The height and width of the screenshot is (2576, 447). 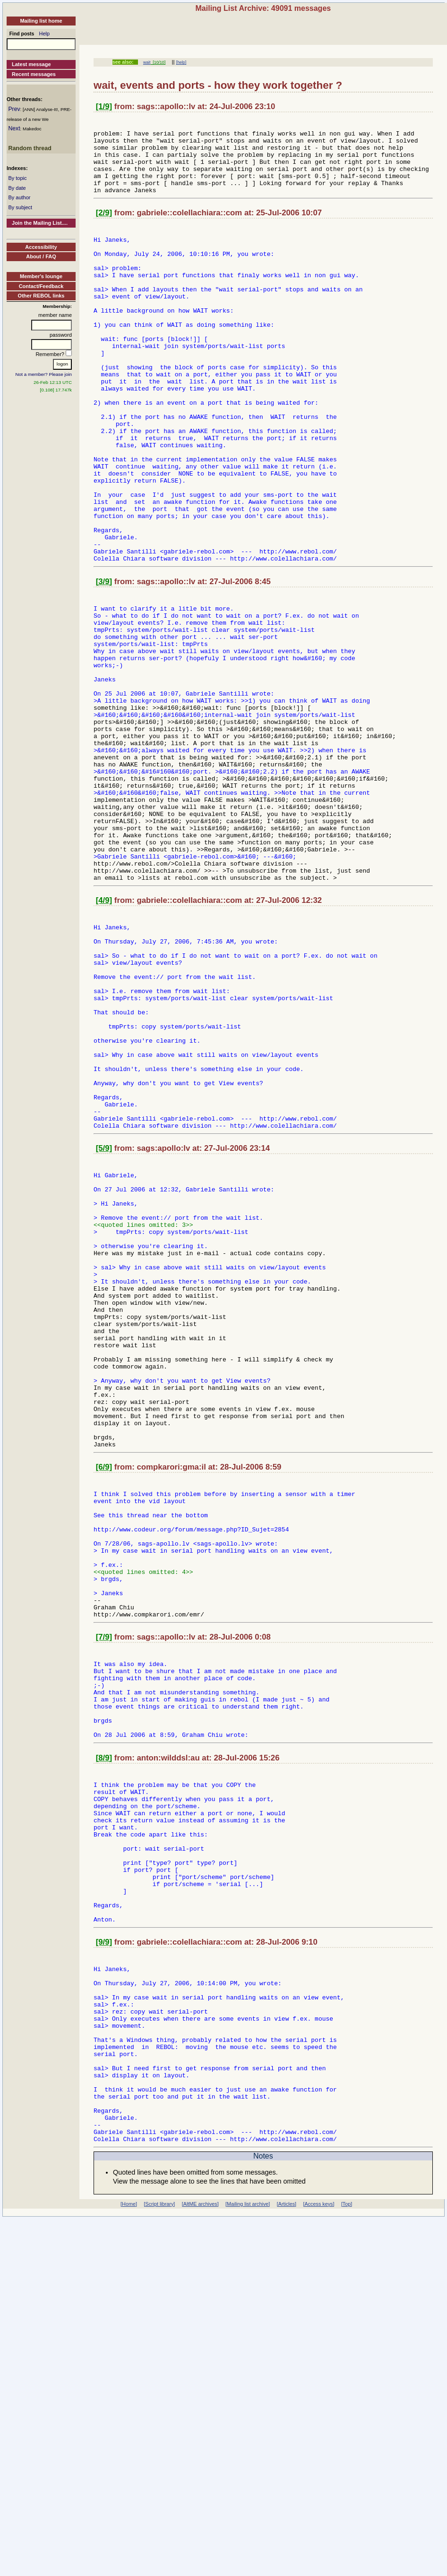 I want to click on [Mailing list archive], so click(x=247, y=2551).